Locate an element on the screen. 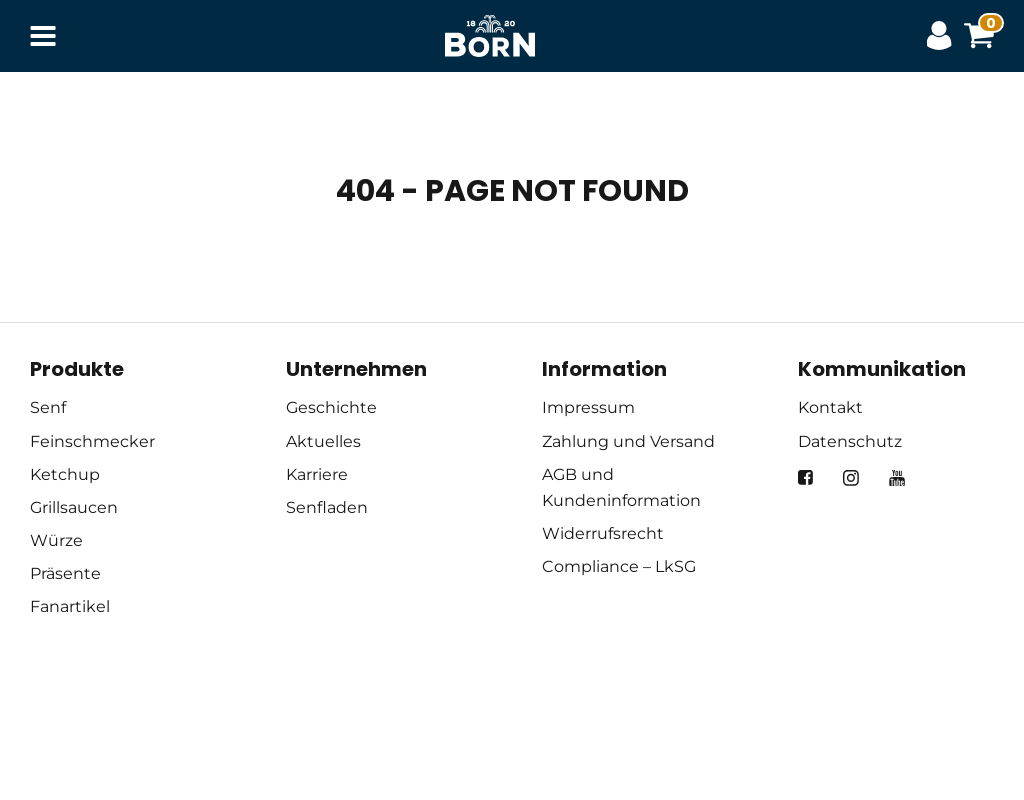 The width and height of the screenshot is (1024, 800). Compliance – LkSG is located at coordinates (619, 566).